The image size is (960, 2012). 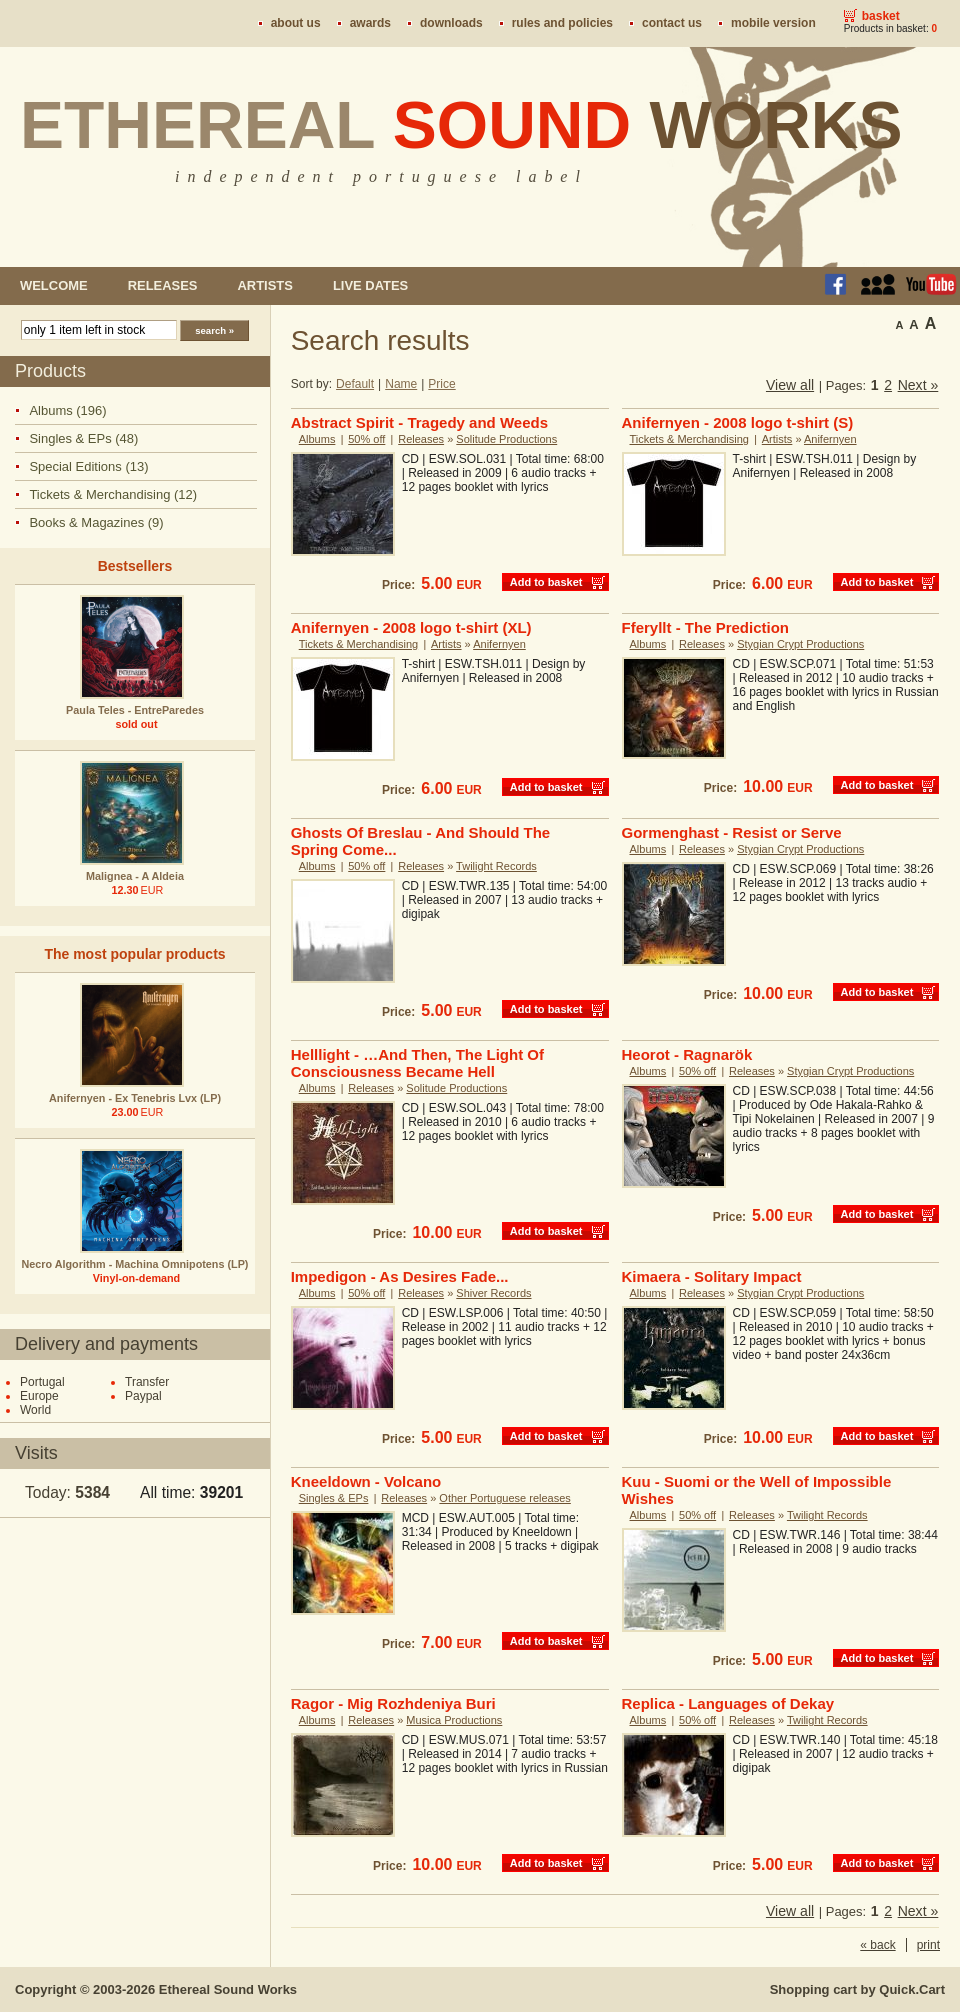 I want to click on View all, so click(x=790, y=385).